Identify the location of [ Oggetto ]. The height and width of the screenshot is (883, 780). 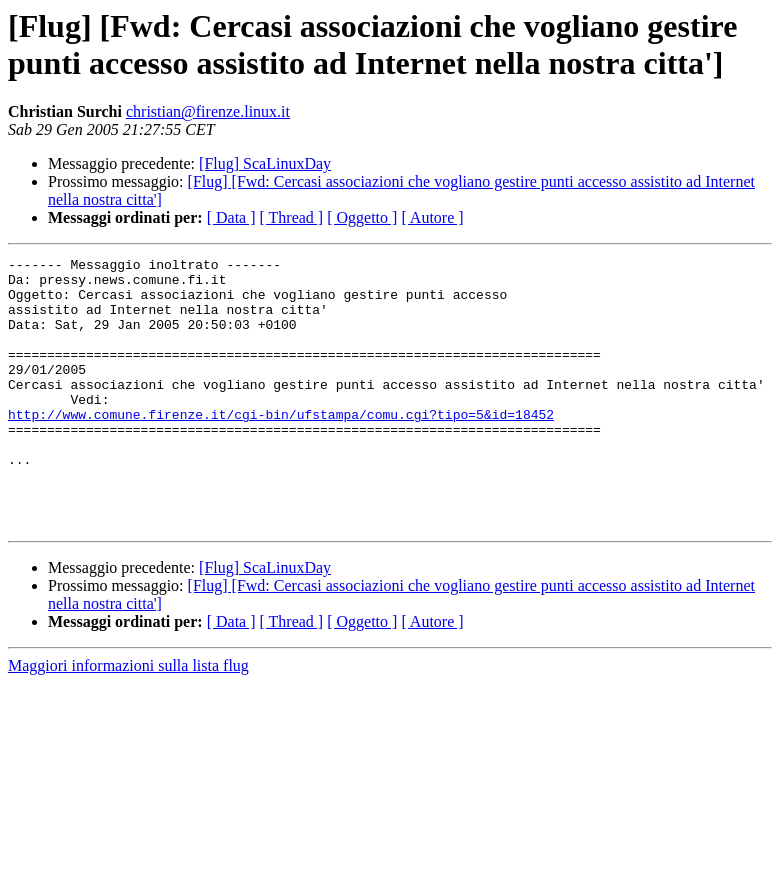
(362, 217).